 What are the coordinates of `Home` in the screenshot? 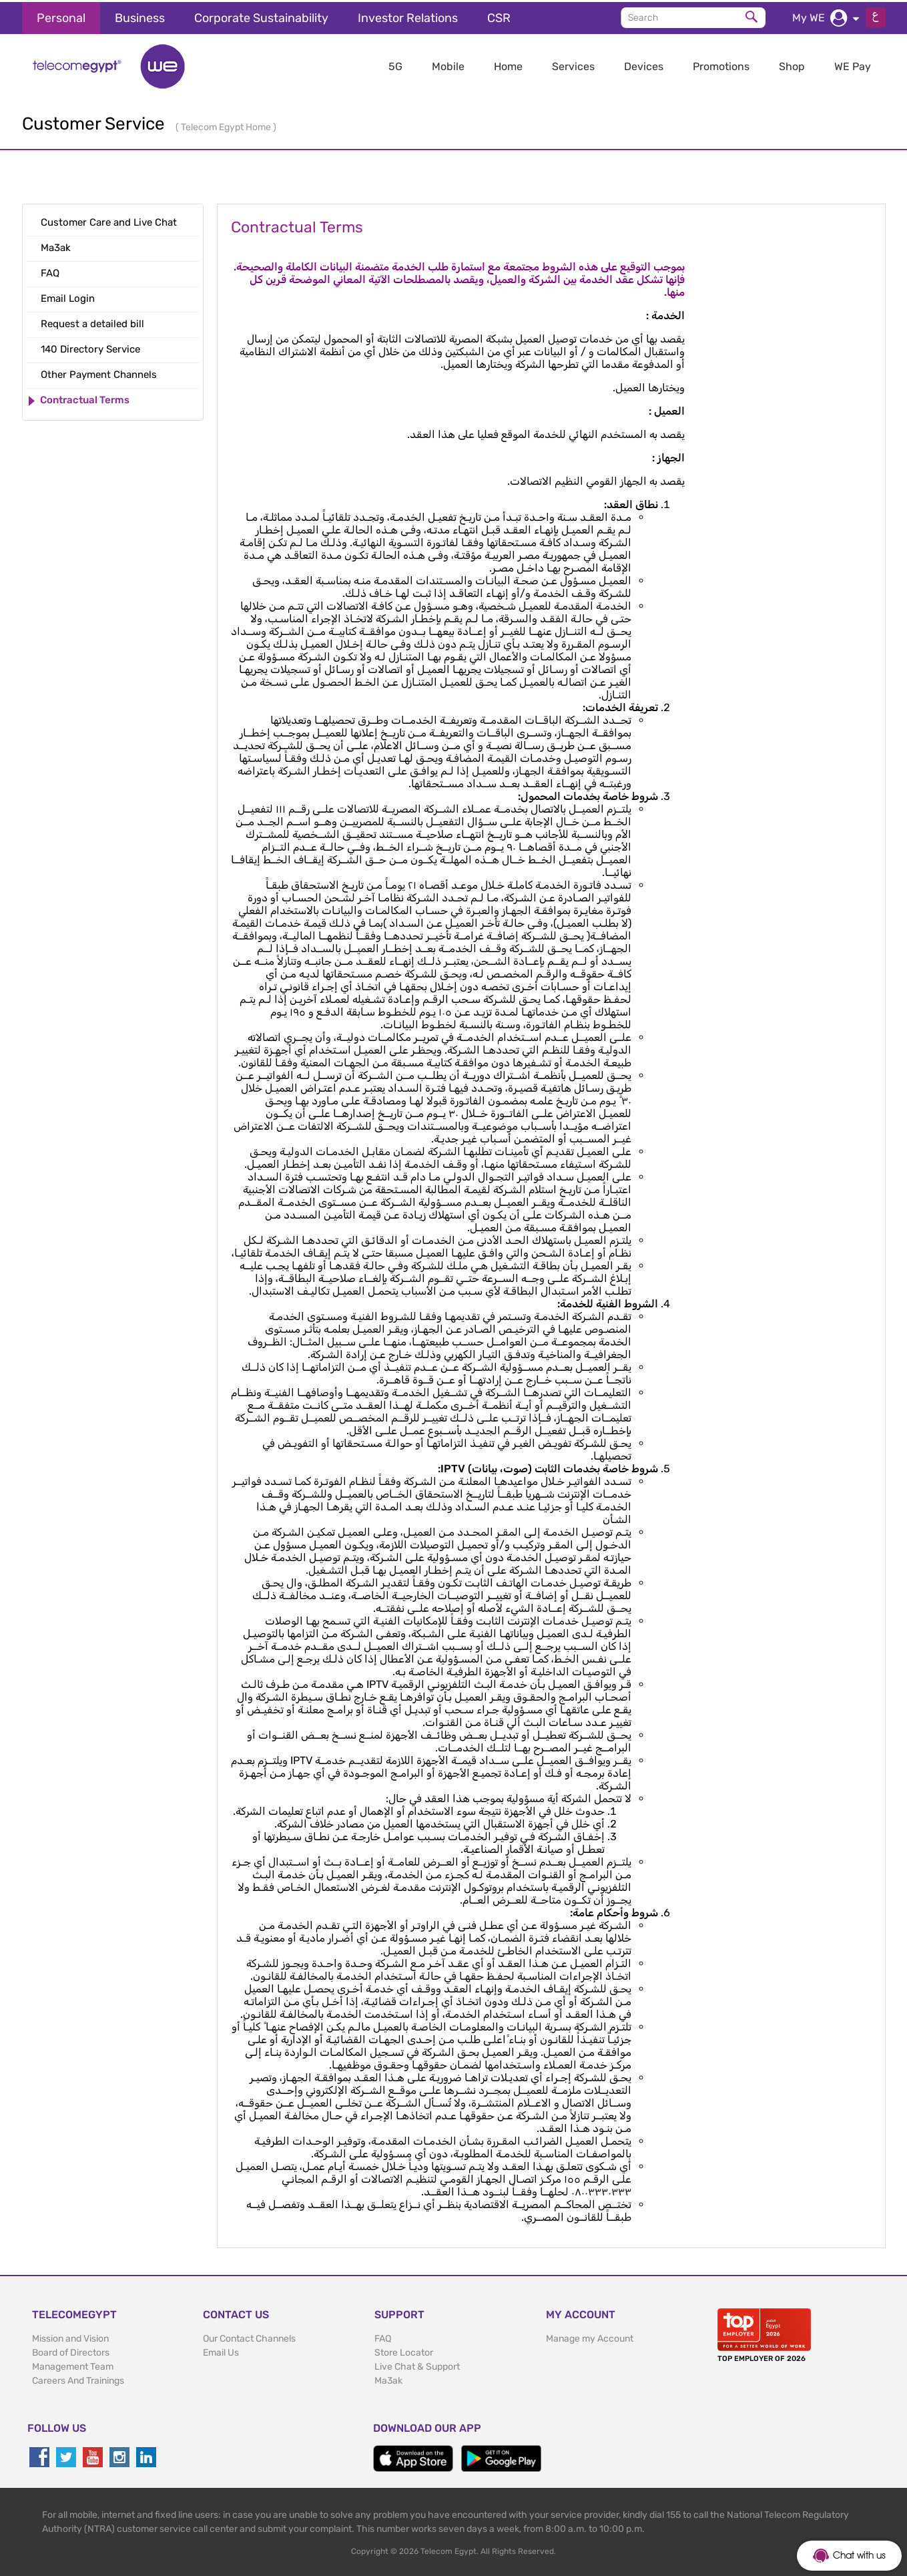 It's located at (508, 64).